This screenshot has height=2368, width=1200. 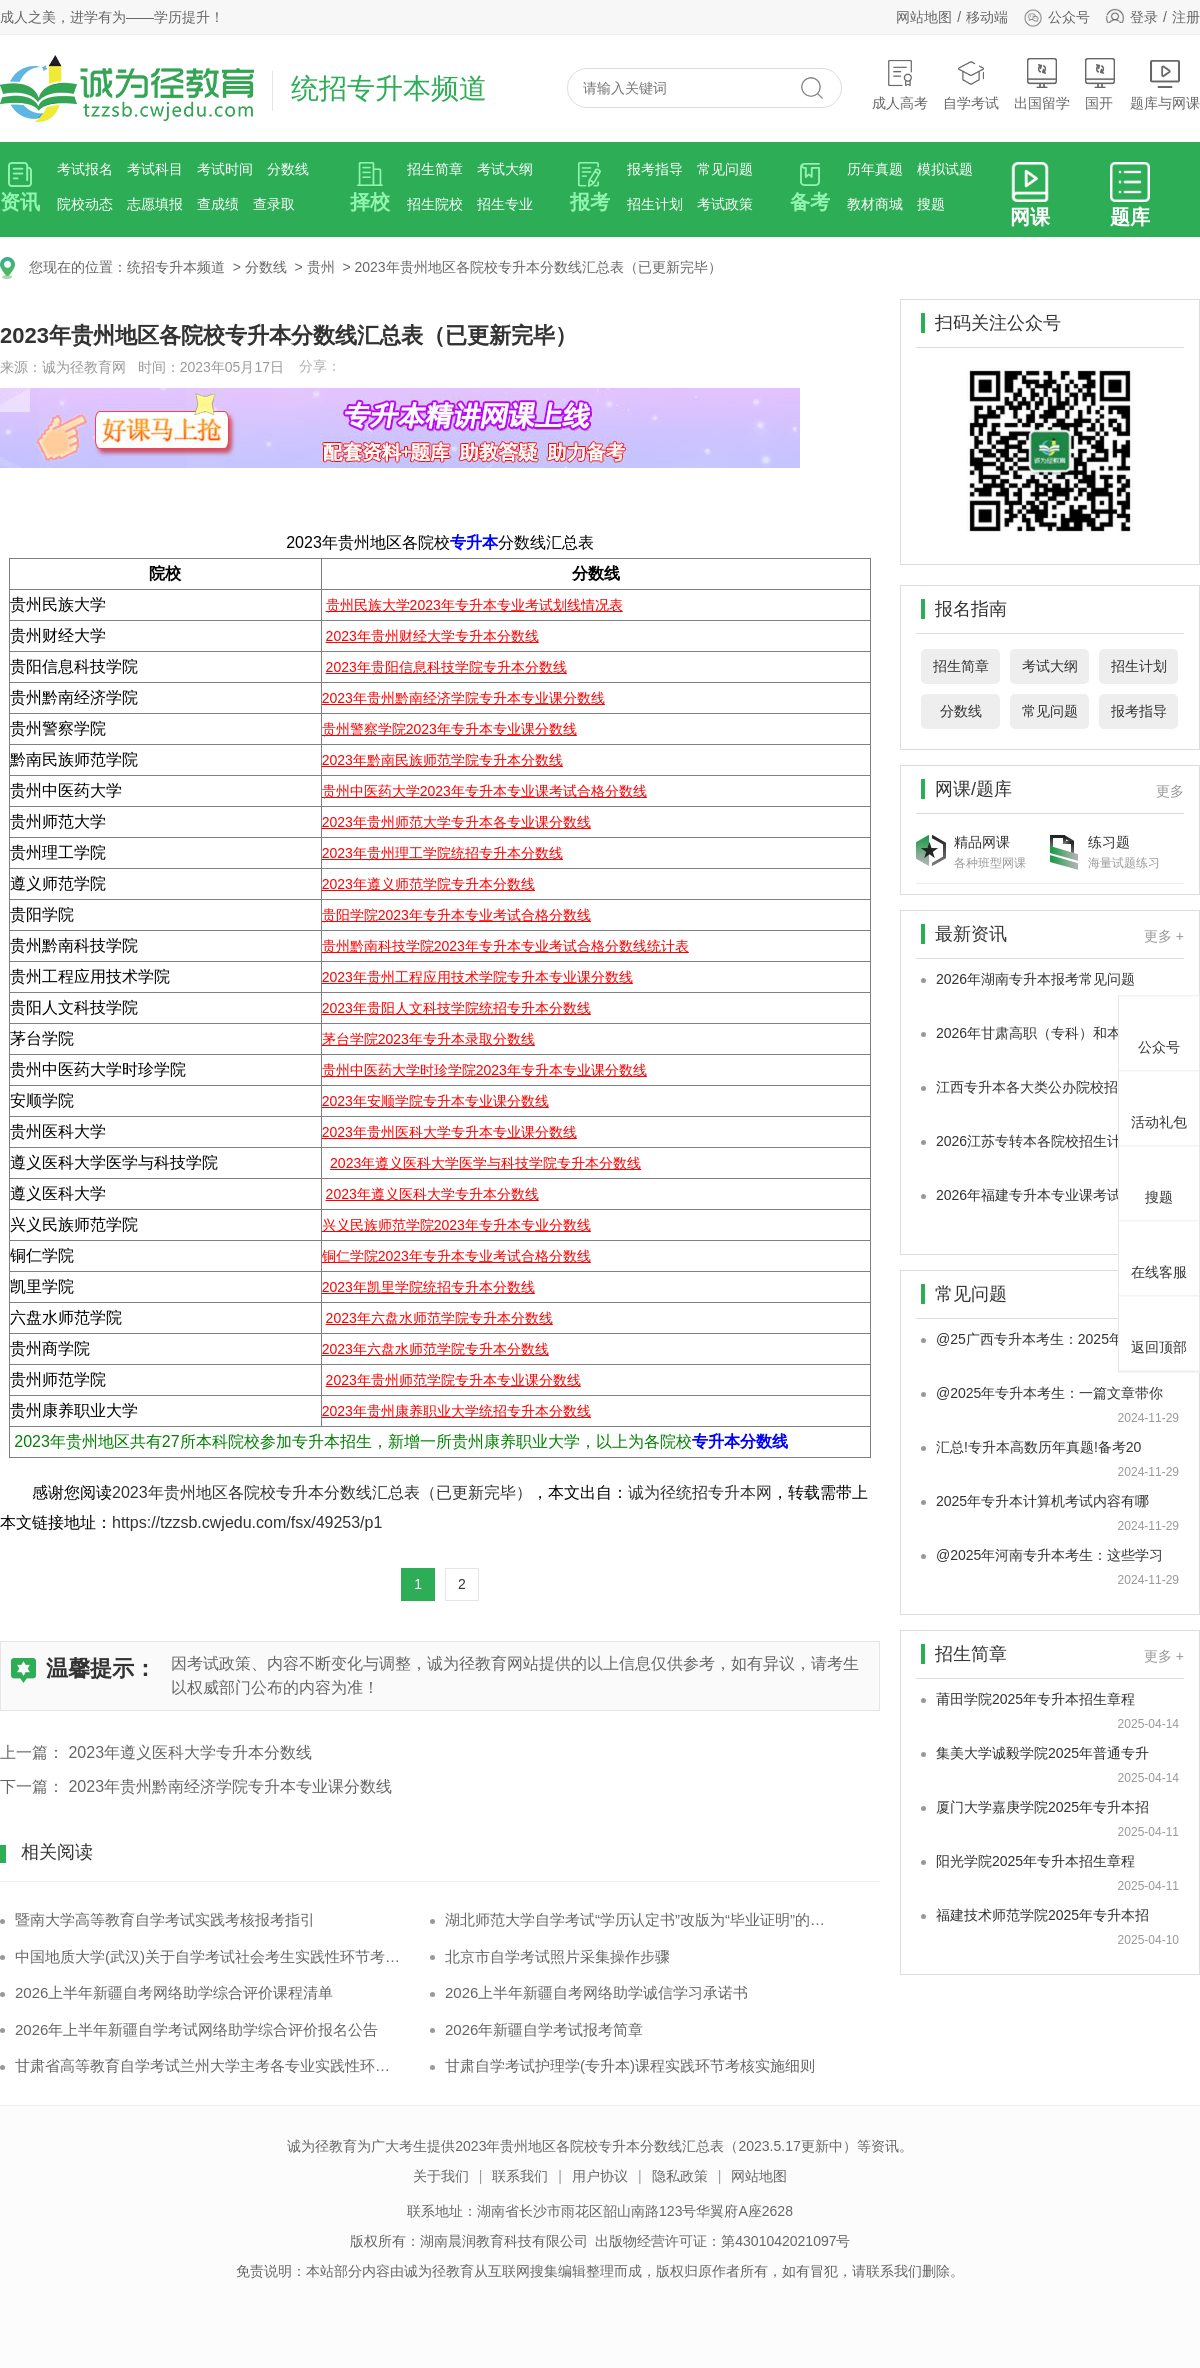 I want to click on 在线客服, so click(x=1159, y=1256).